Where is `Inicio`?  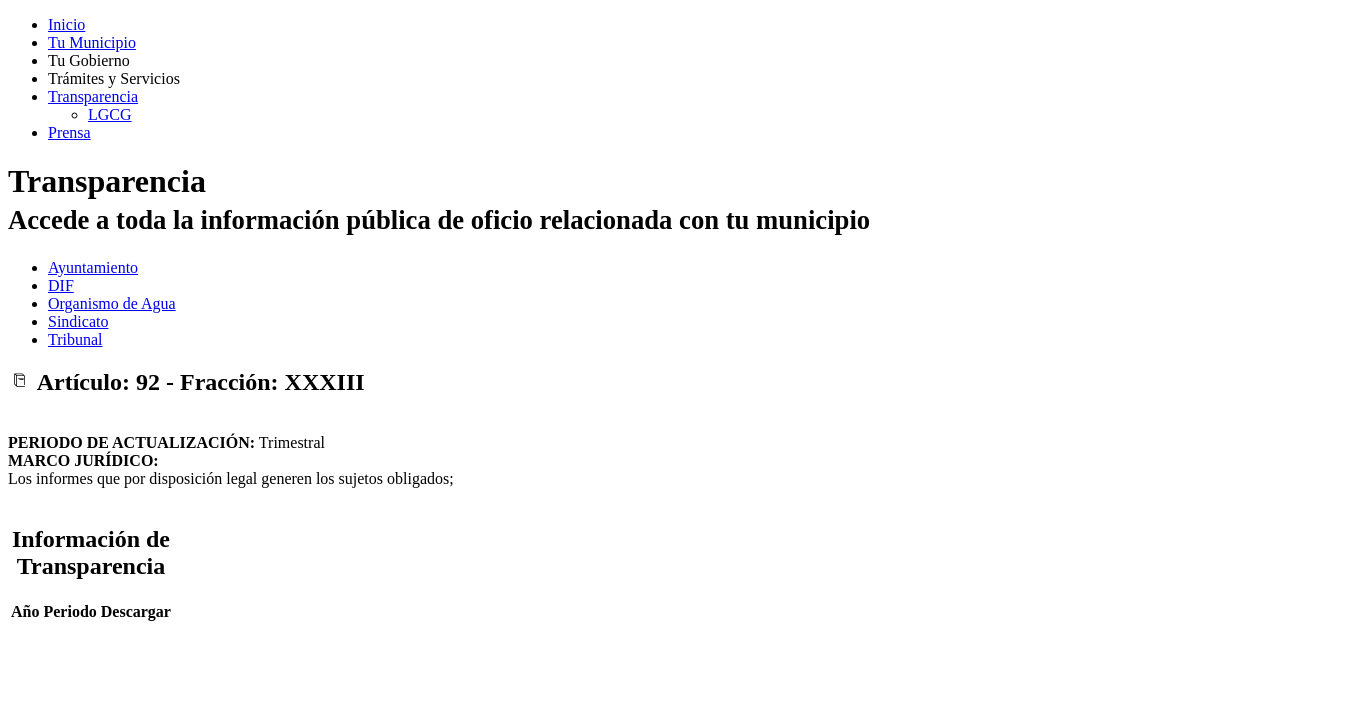 Inicio is located at coordinates (66, 24).